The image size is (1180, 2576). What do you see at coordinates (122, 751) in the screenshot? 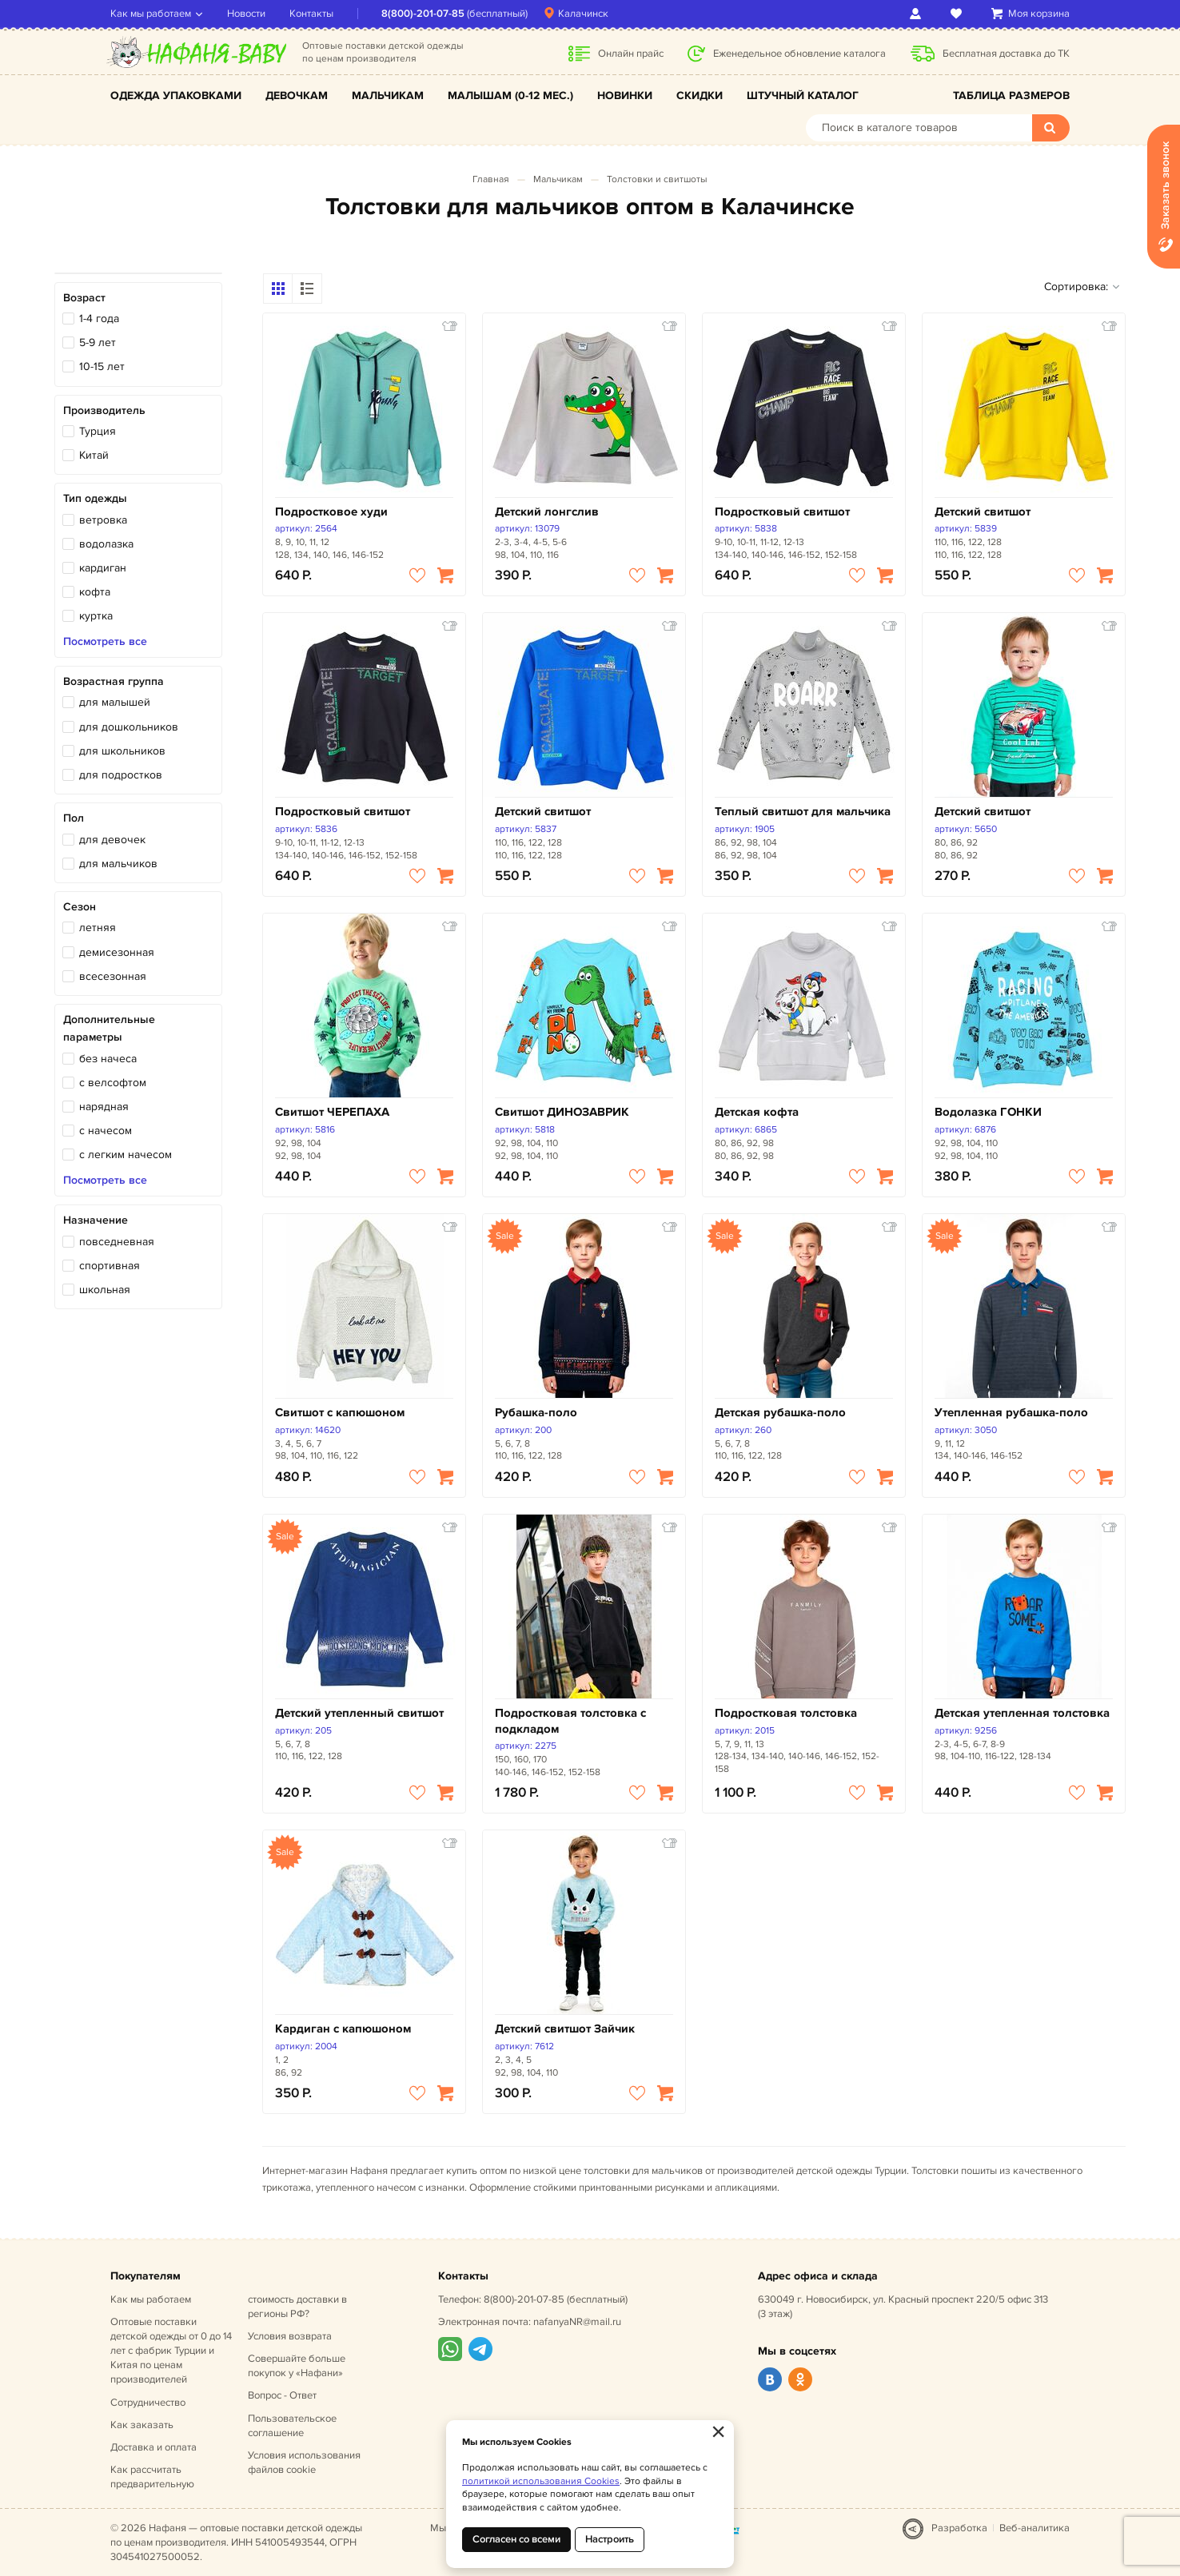
I see `для школьников` at bounding box center [122, 751].